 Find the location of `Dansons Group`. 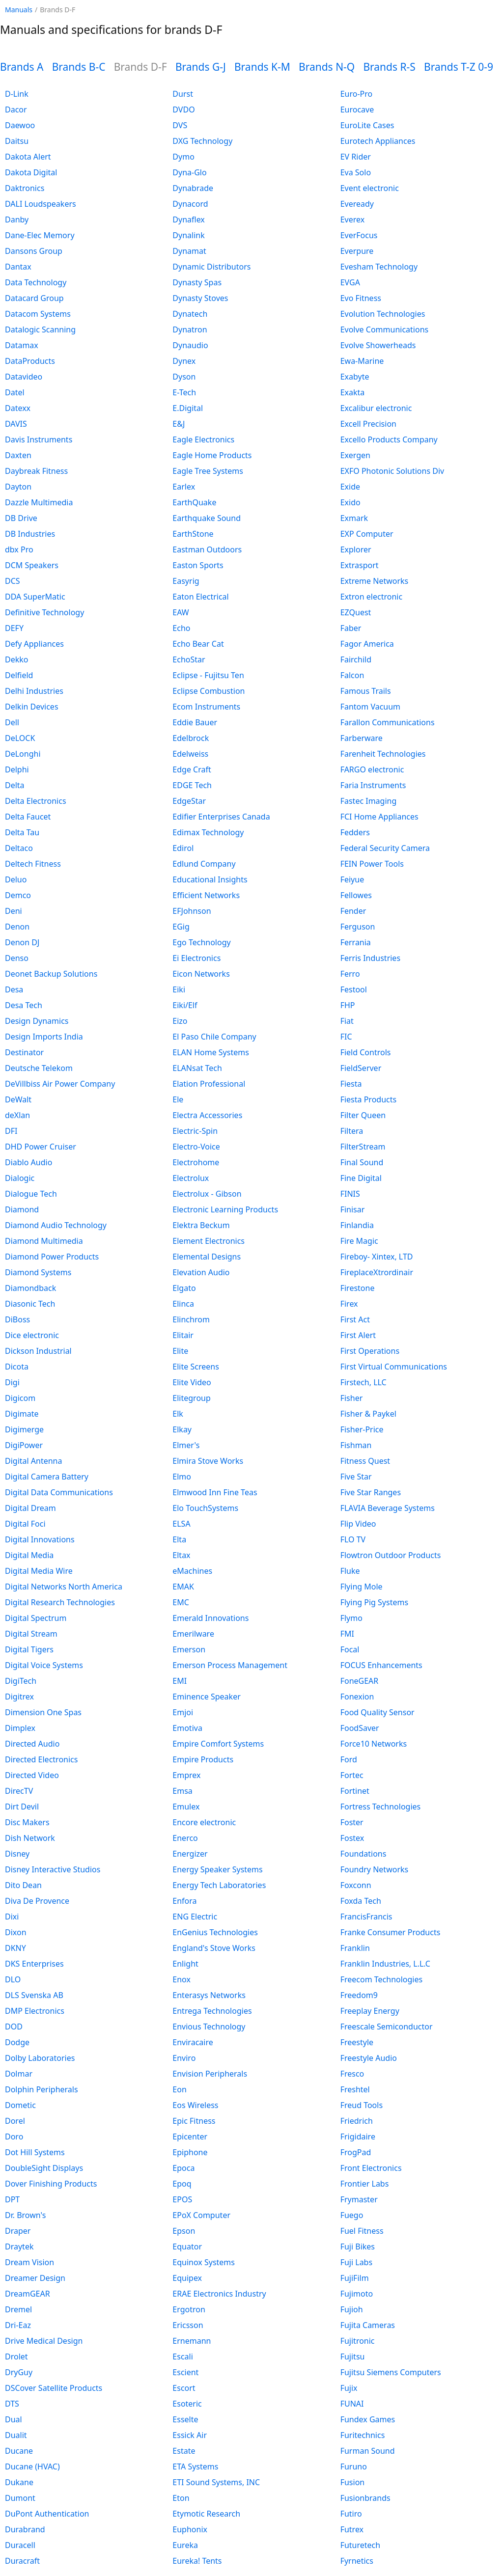

Dansons Group is located at coordinates (33, 251).